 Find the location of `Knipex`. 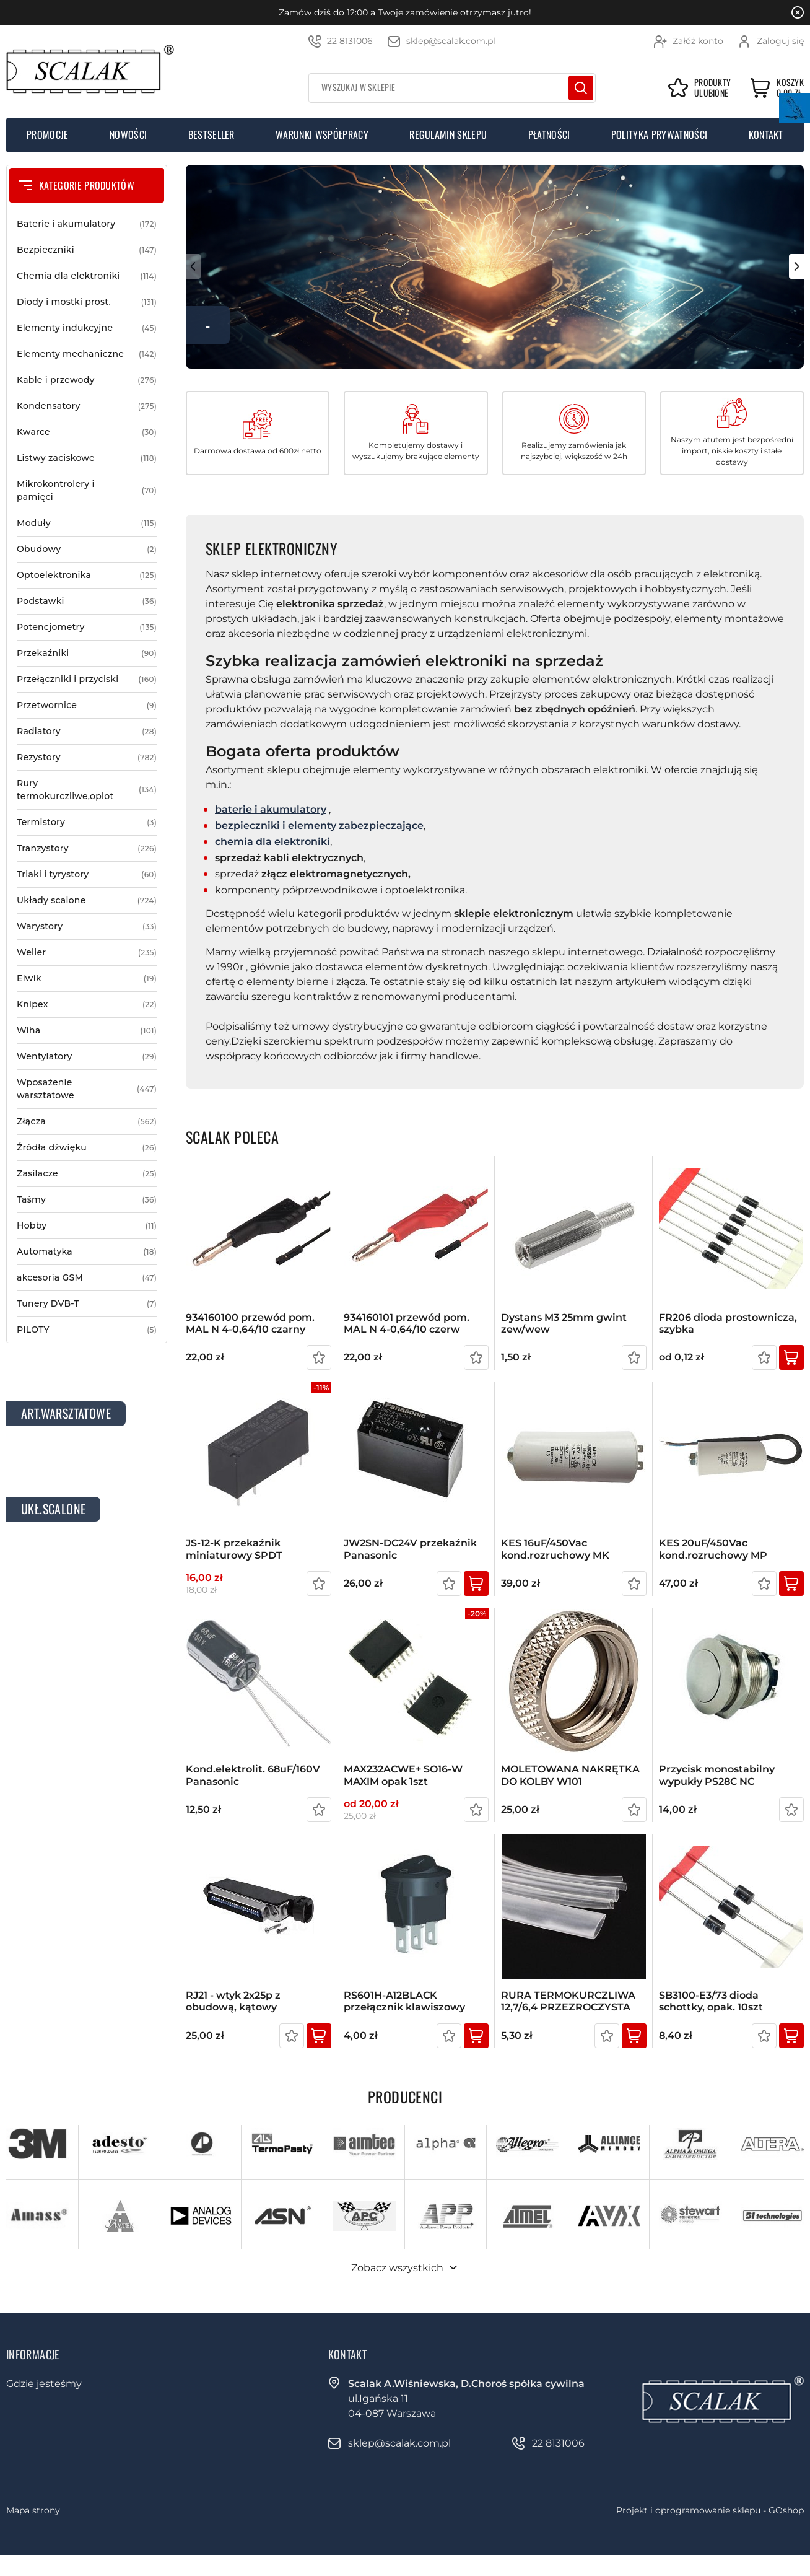

Knipex is located at coordinates (87, 1004).